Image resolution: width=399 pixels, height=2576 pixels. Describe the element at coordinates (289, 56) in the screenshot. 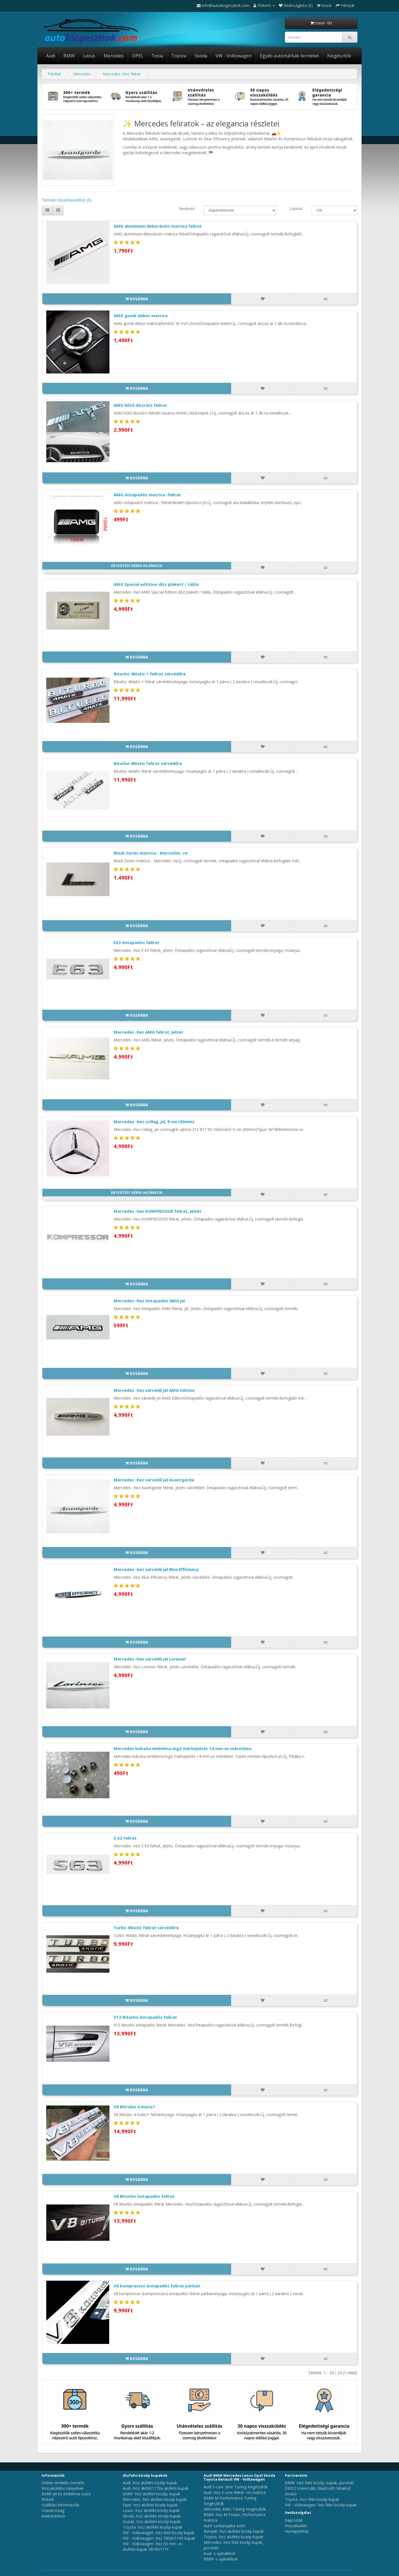

I see `Egyéb autómárkák termékei` at that location.